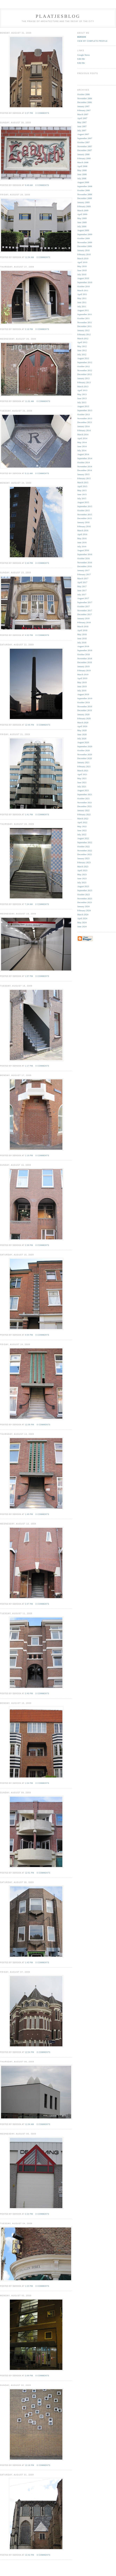 The height and width of the screenshot is (2576, 116). What do you see at coordinates (81, 37) in the screenshot?
I see `derook` at bounding box center [81, 37].